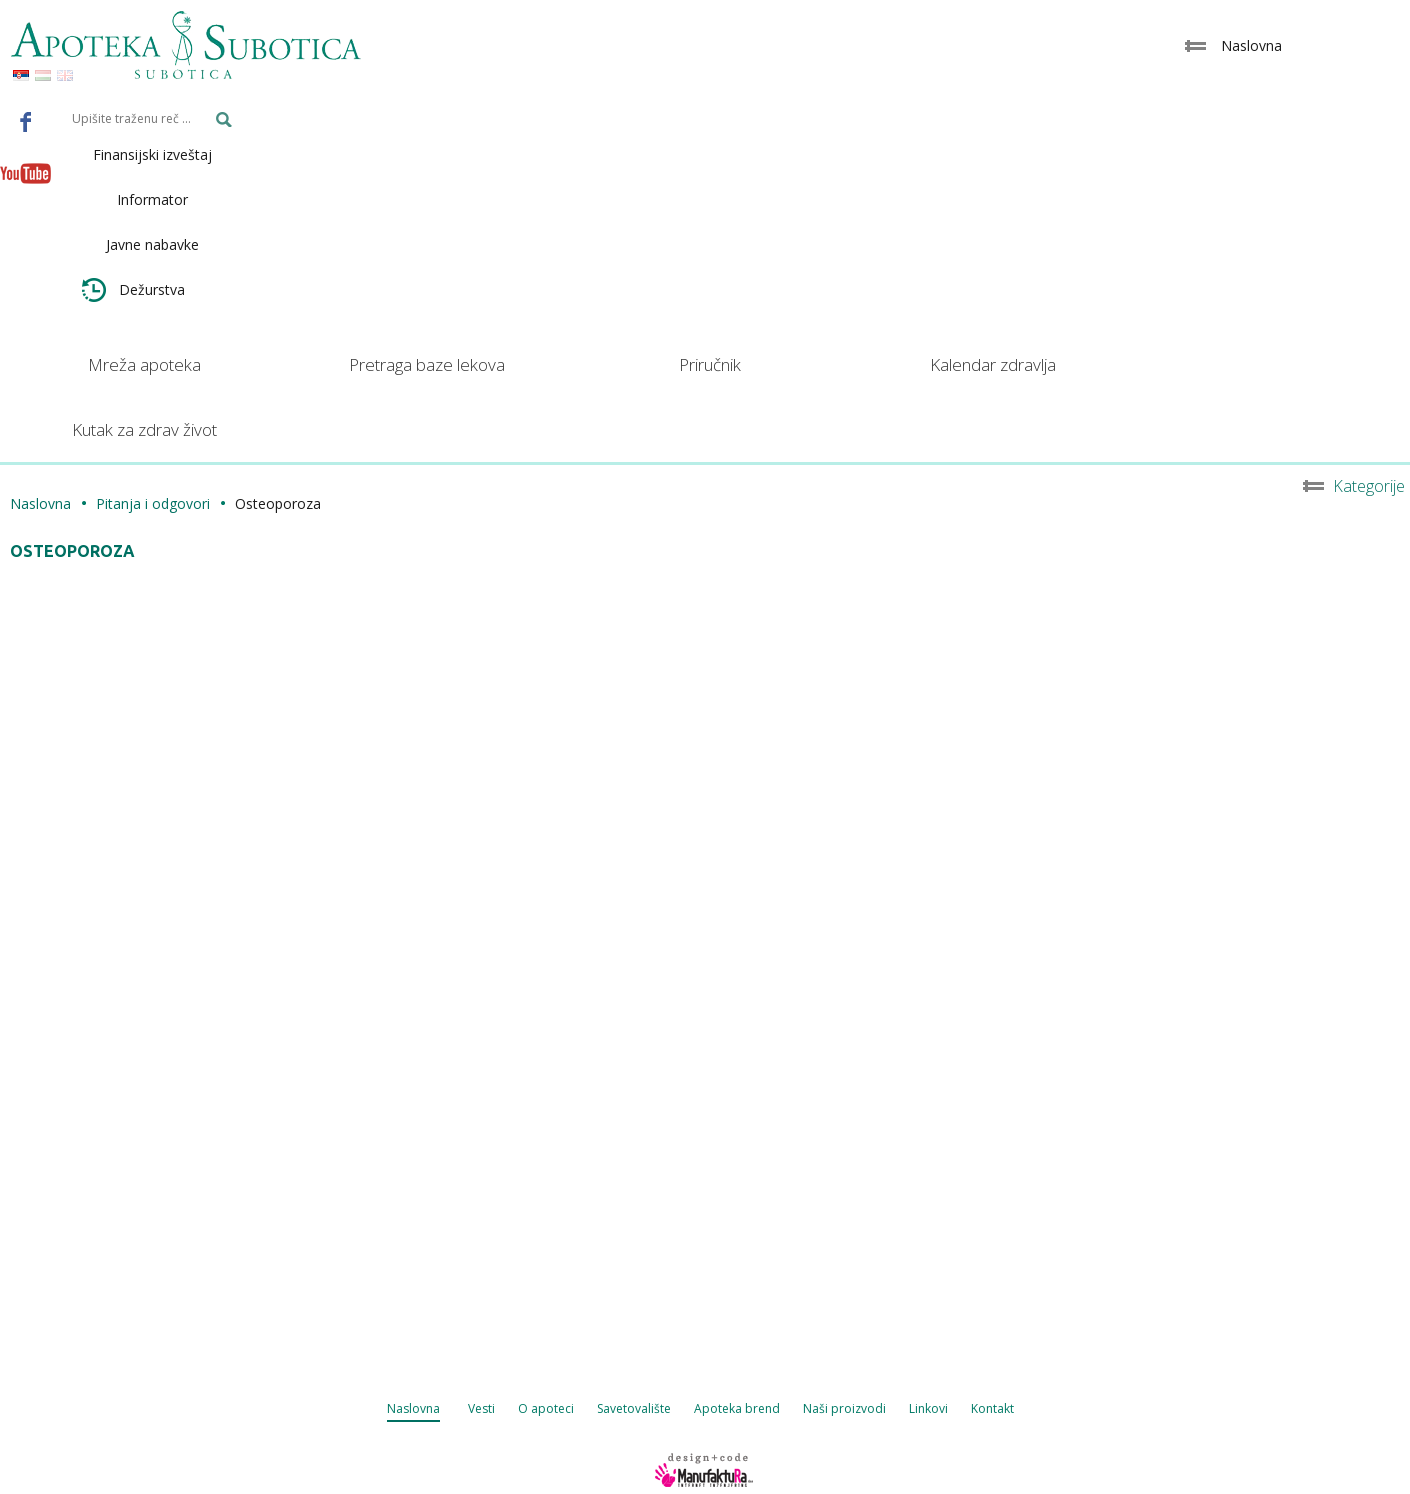 The width and height of the screenshot is (1410, 1494). What do you see at coordinates (153, 503) in the screenshot?
I see `Pitanja i odgovori` at bounding box center [153, 503].